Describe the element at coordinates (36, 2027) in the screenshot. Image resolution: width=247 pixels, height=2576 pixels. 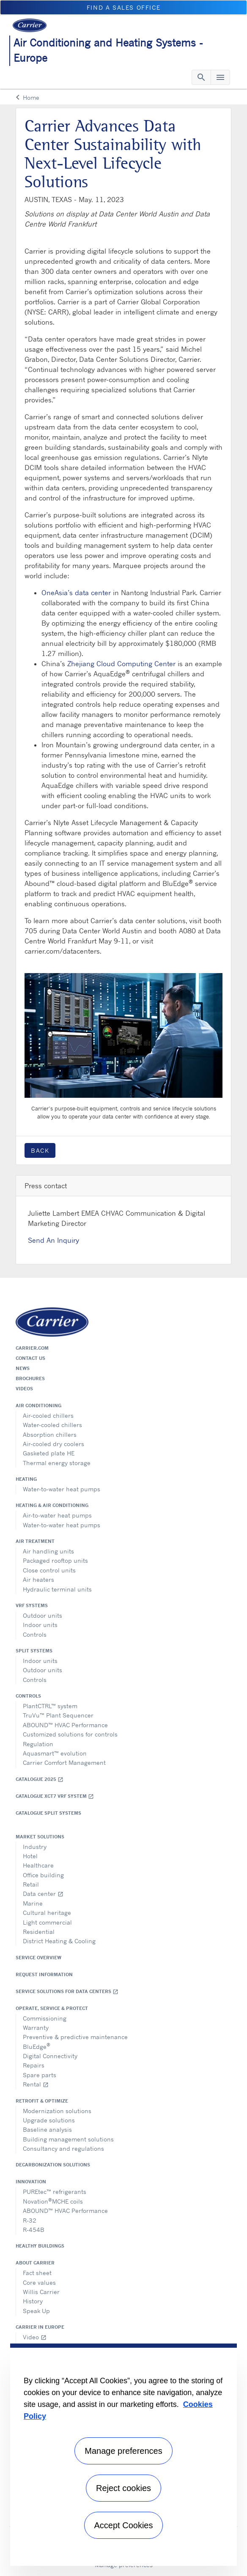
I see `Warranty` at that location.